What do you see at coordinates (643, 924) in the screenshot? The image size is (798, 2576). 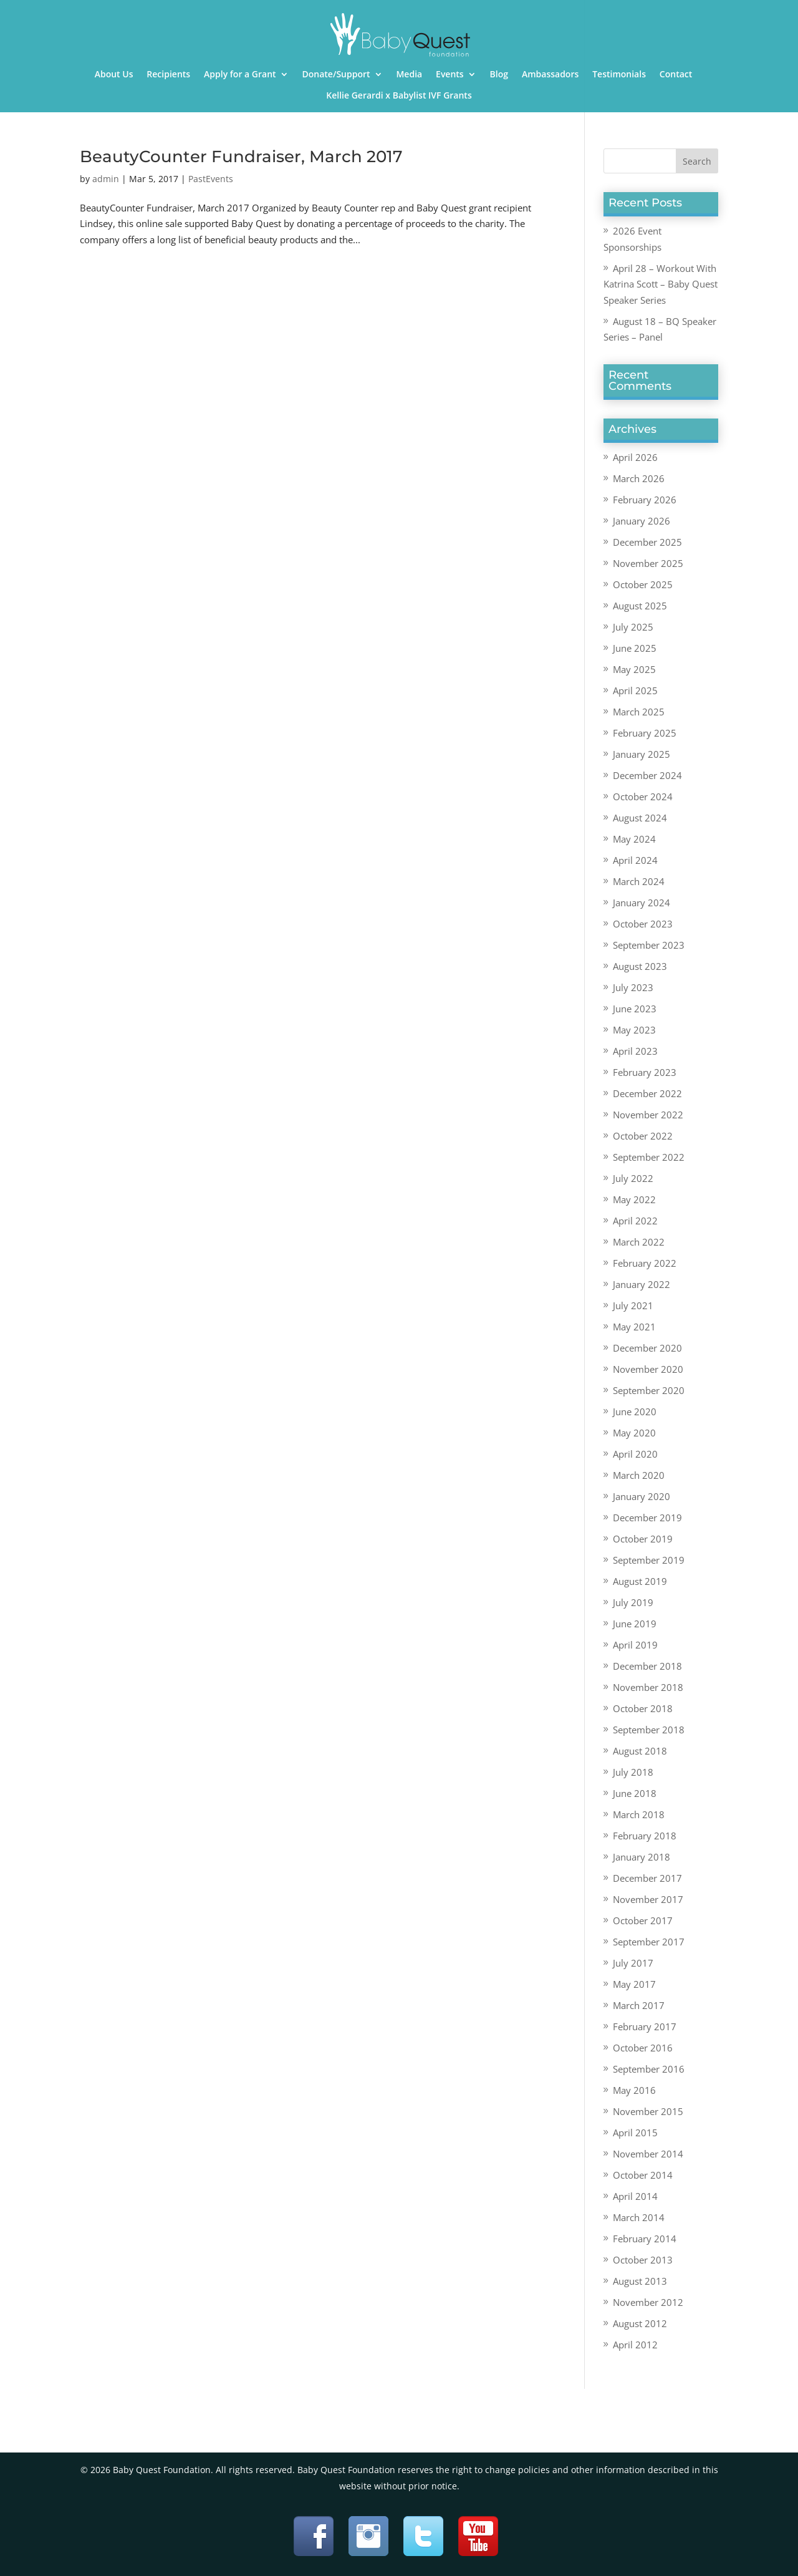 I see `October 2023` at bounding box center [643, 924].